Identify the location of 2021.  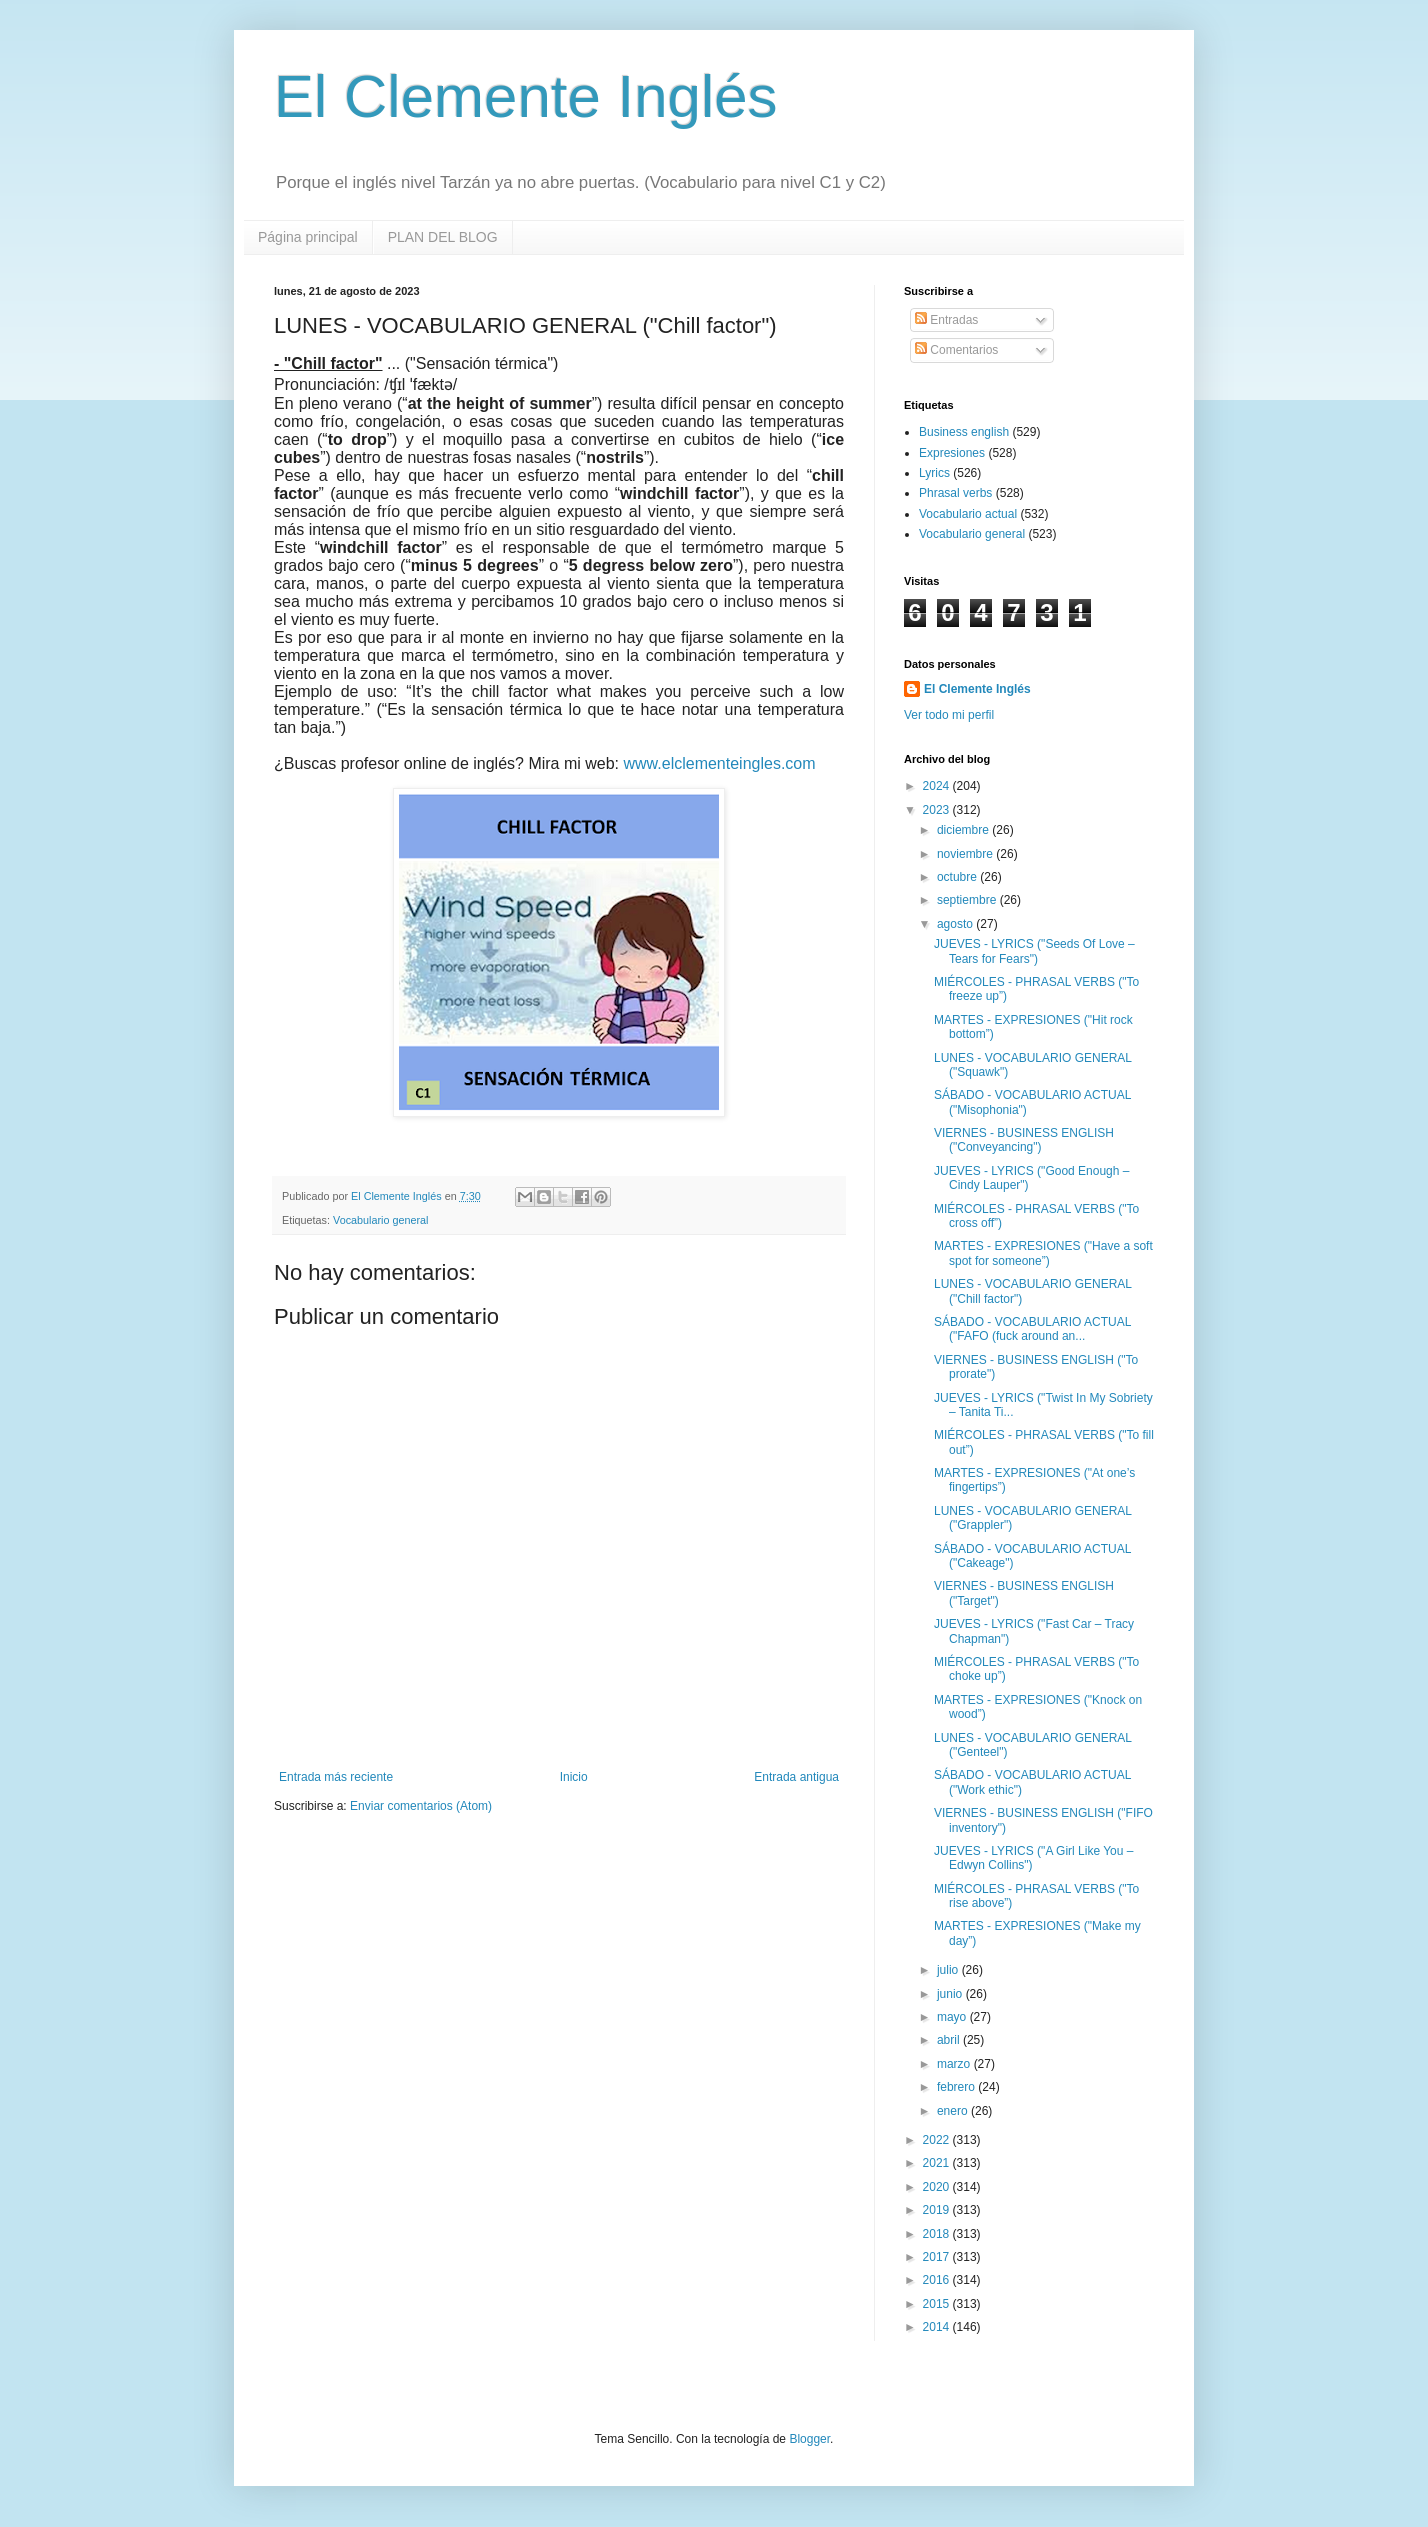
(938, 2163).